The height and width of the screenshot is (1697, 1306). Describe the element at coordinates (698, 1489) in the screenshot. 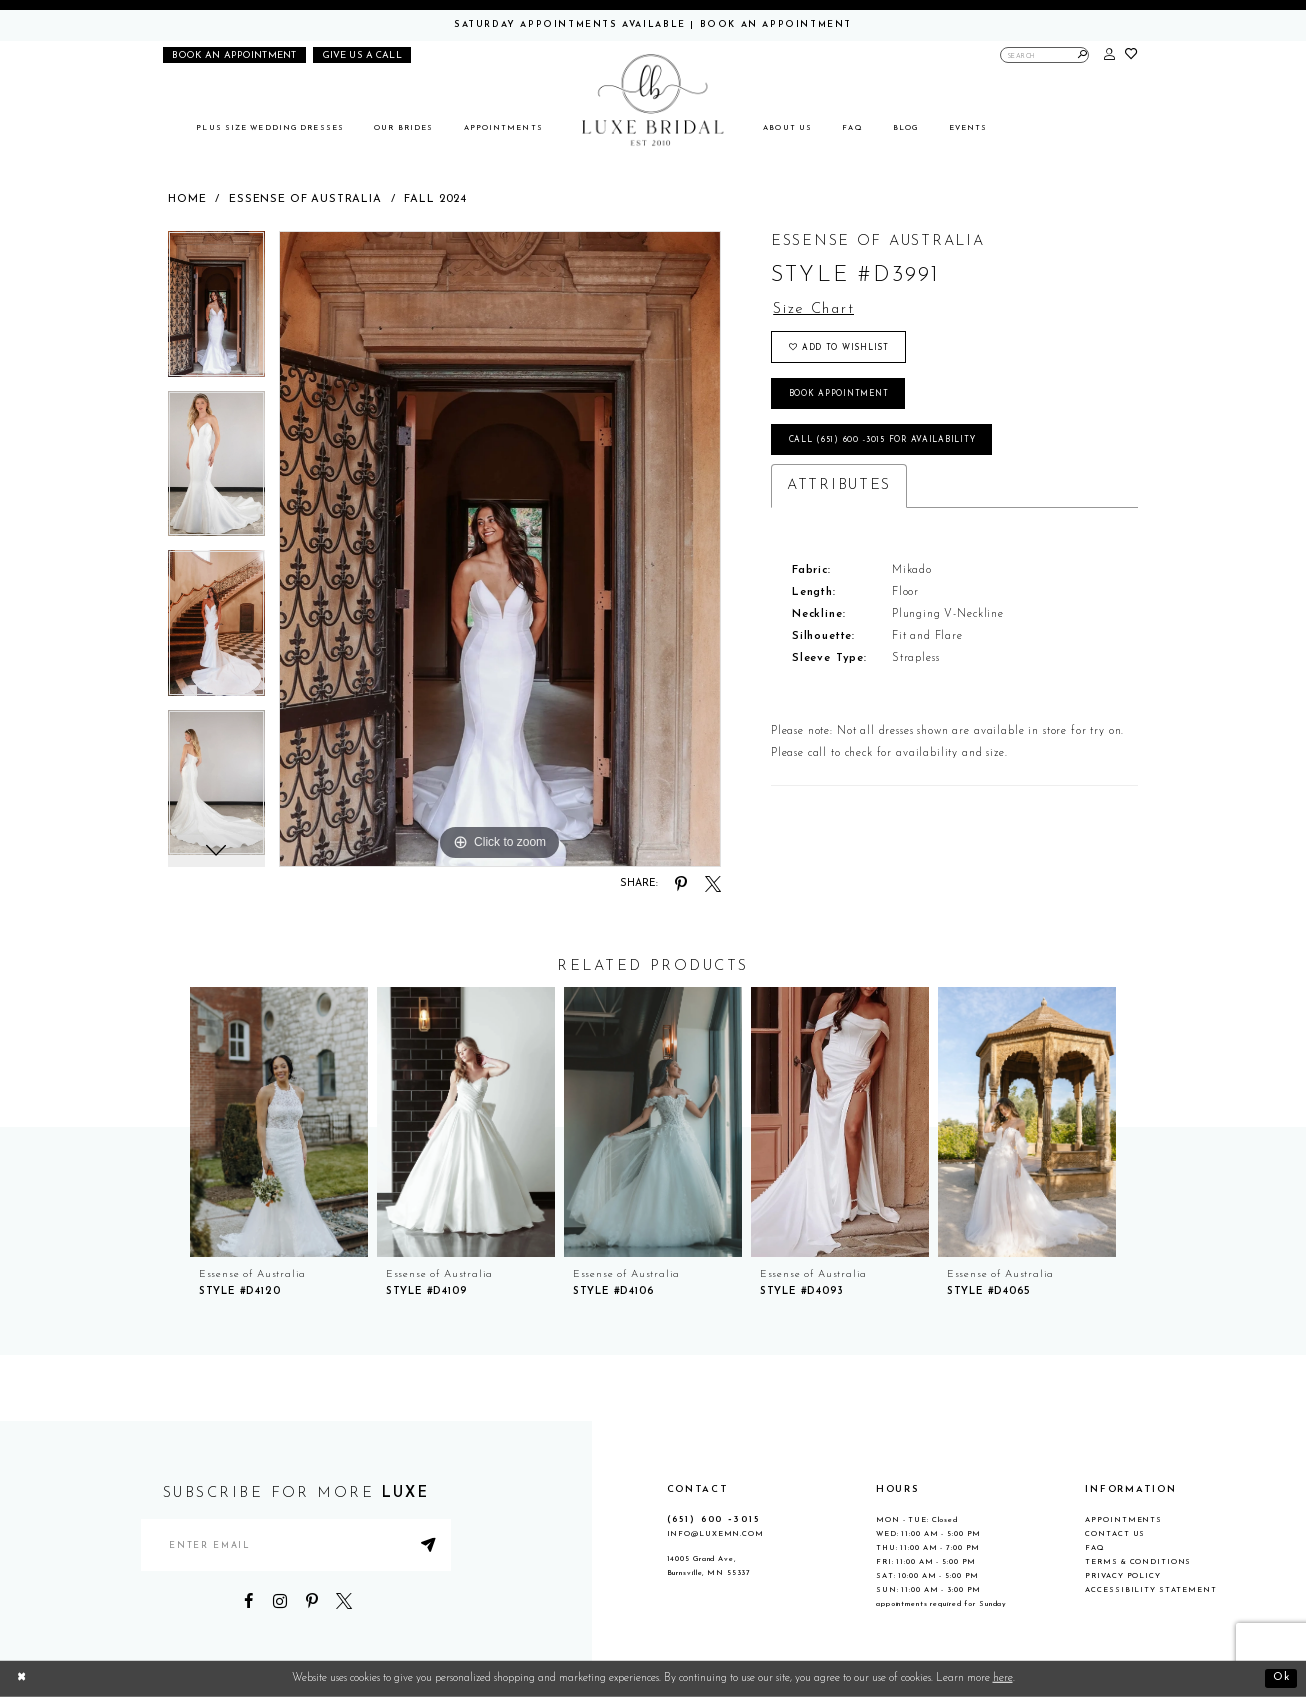

I see `CONTACT` at that location.